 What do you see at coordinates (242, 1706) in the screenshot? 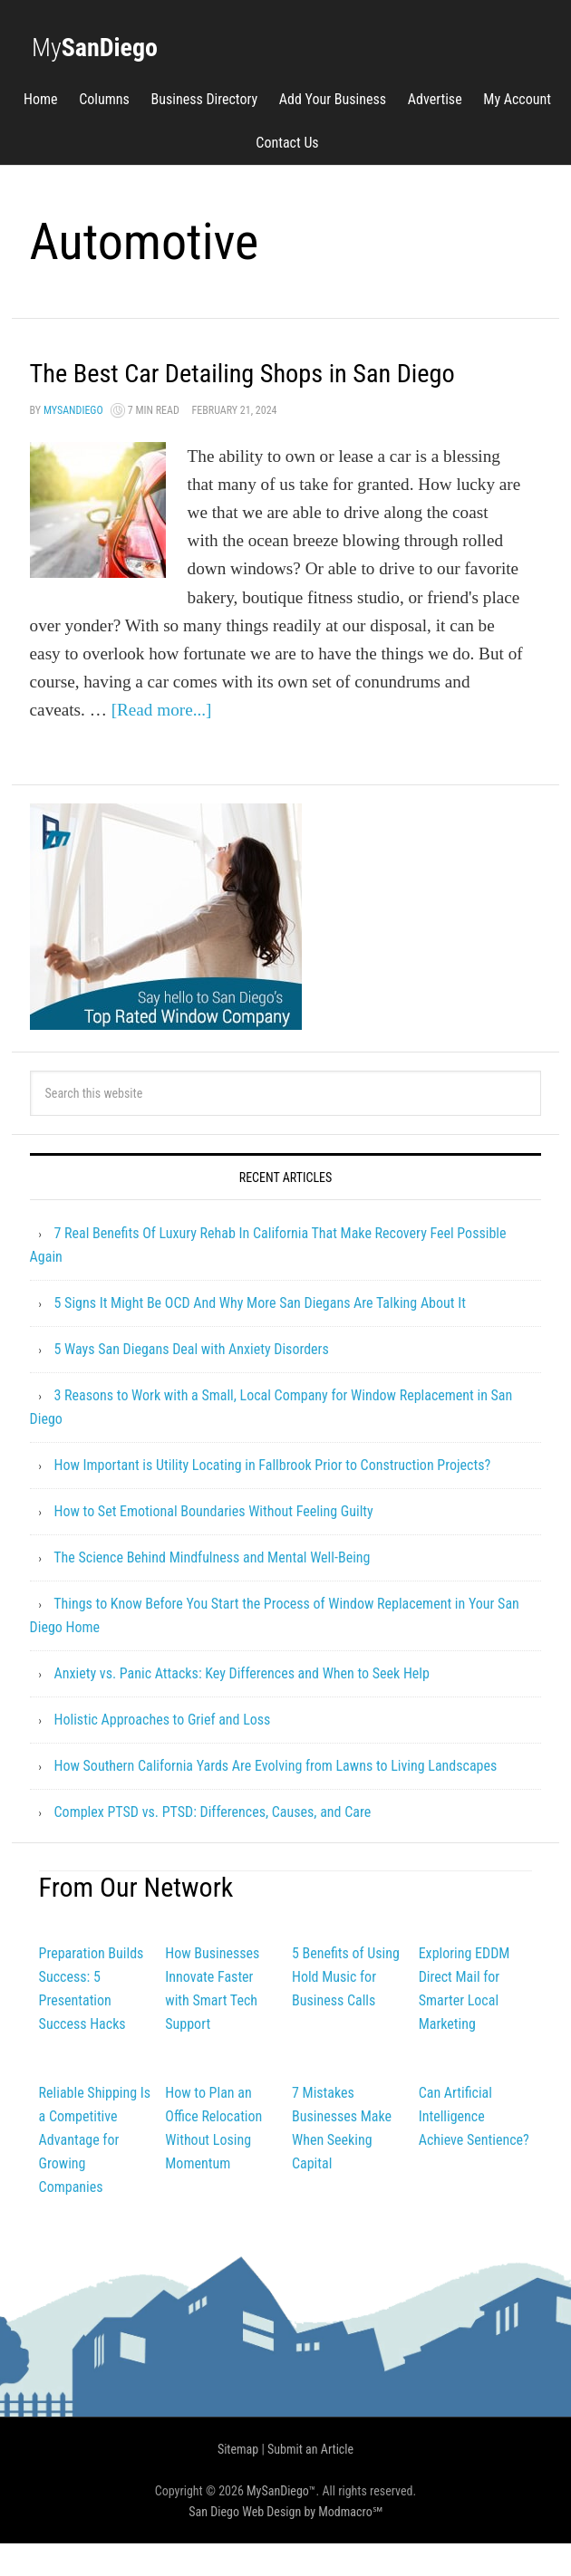
I see `Anxiety vs. Panic Attacks: Key Differences and When to Seek Help` at bounding box center [242, 1706].